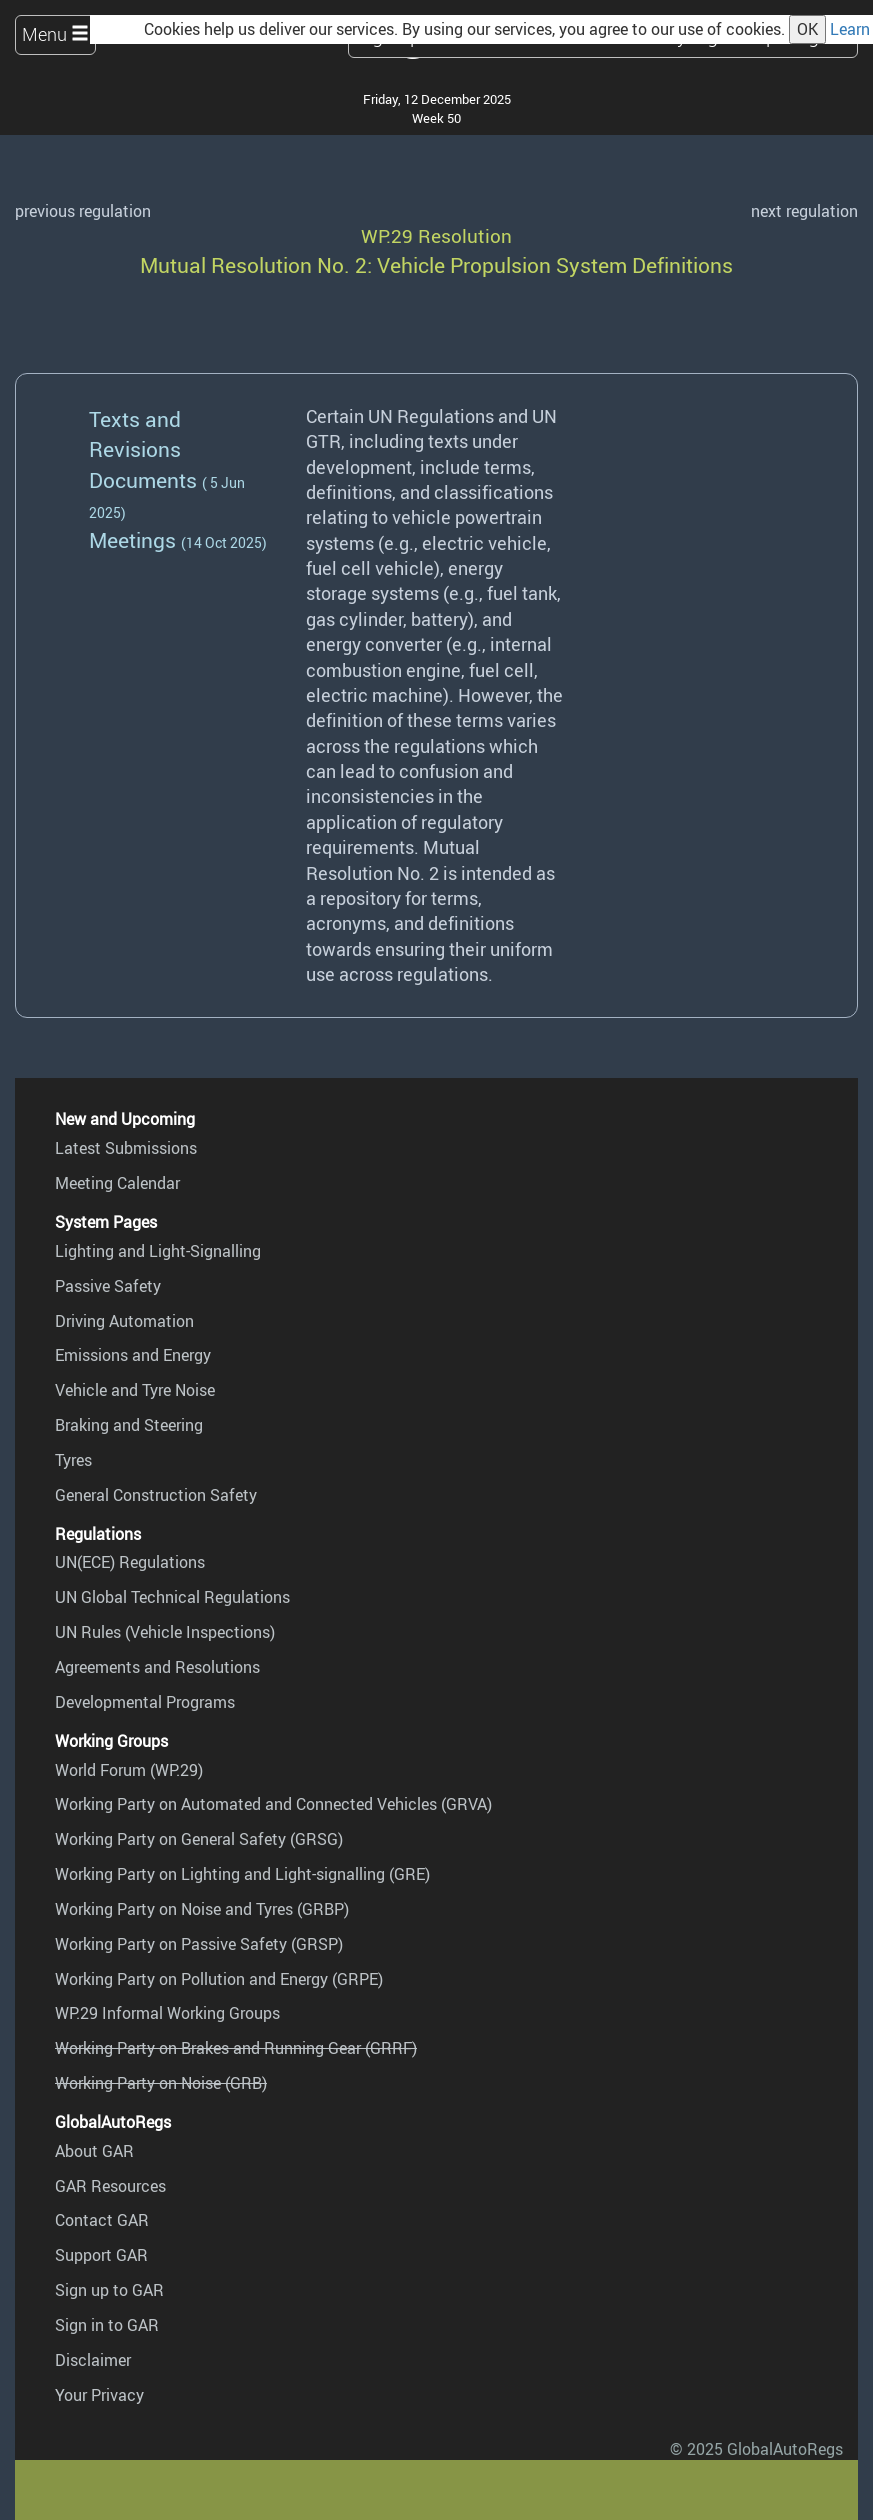 Image resolution: width=873 pixels, height=2520 pixels. I want to click on Texts and Revisions, so click(135, 433).